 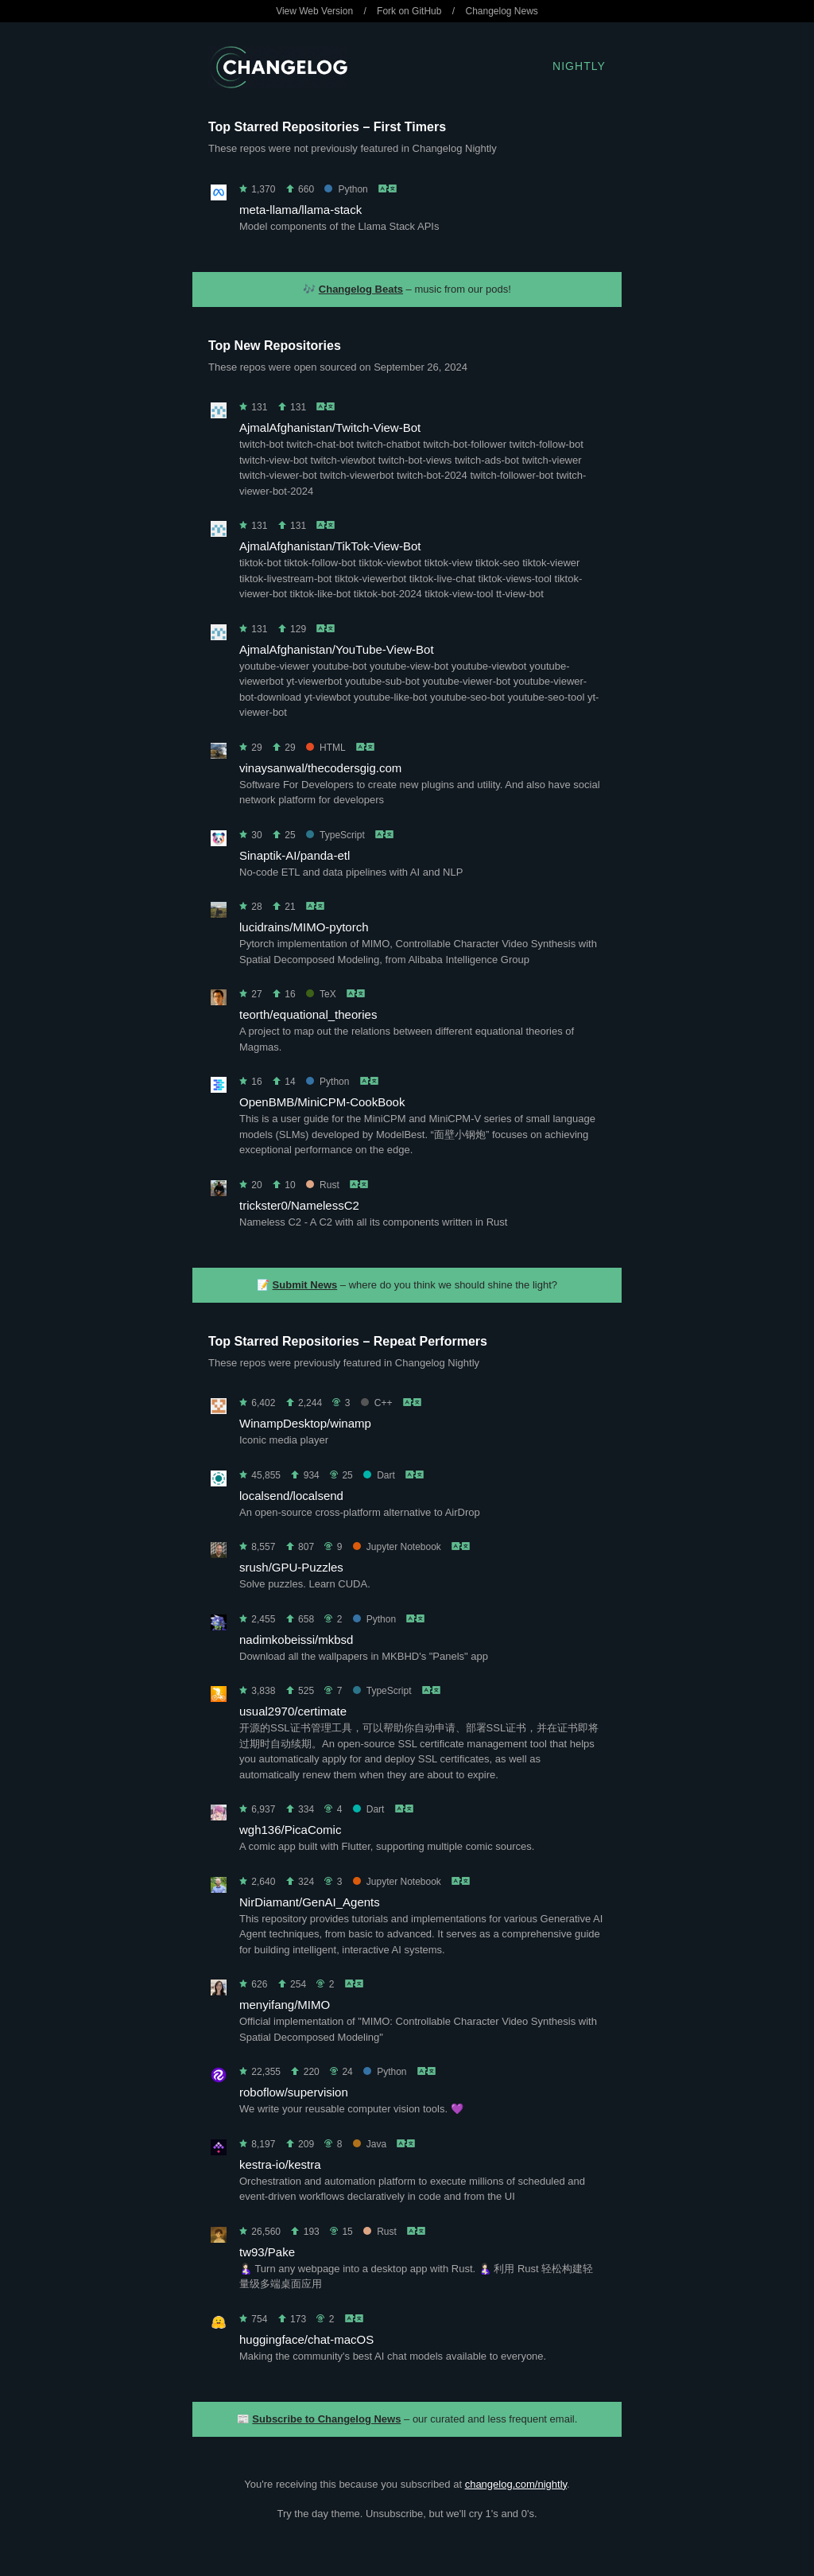 I want to click on TypeScript, so click(x=335, y=835).